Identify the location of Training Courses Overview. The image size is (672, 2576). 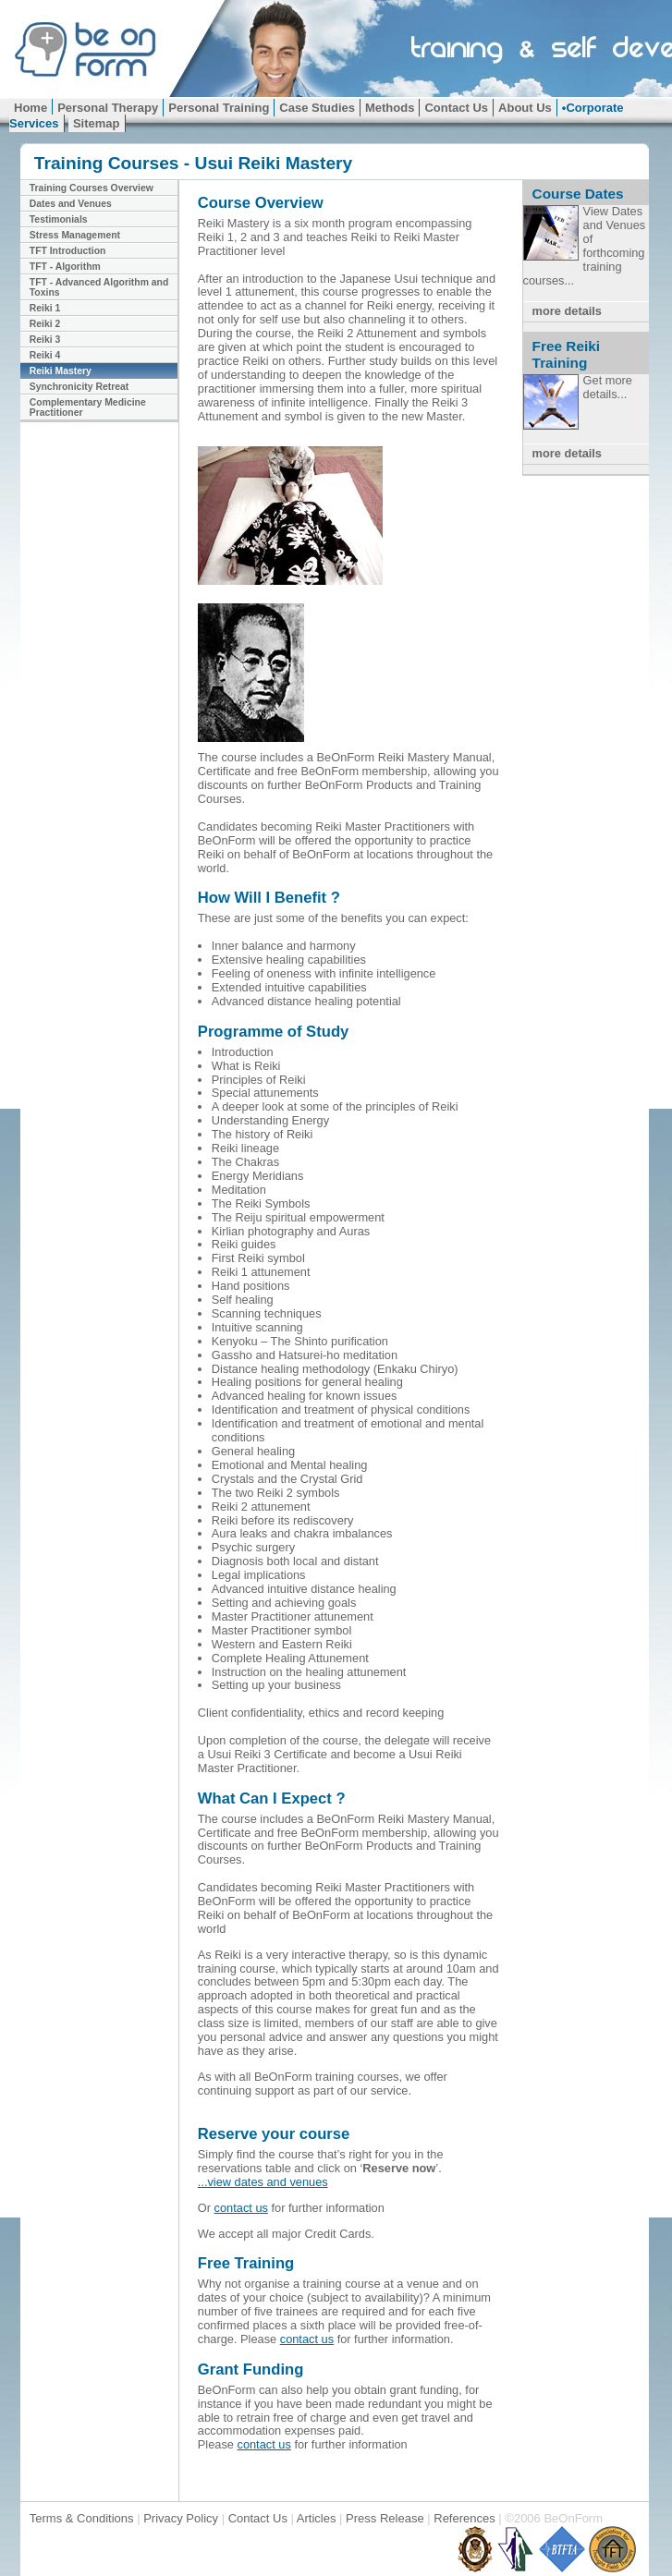
(91, 188).